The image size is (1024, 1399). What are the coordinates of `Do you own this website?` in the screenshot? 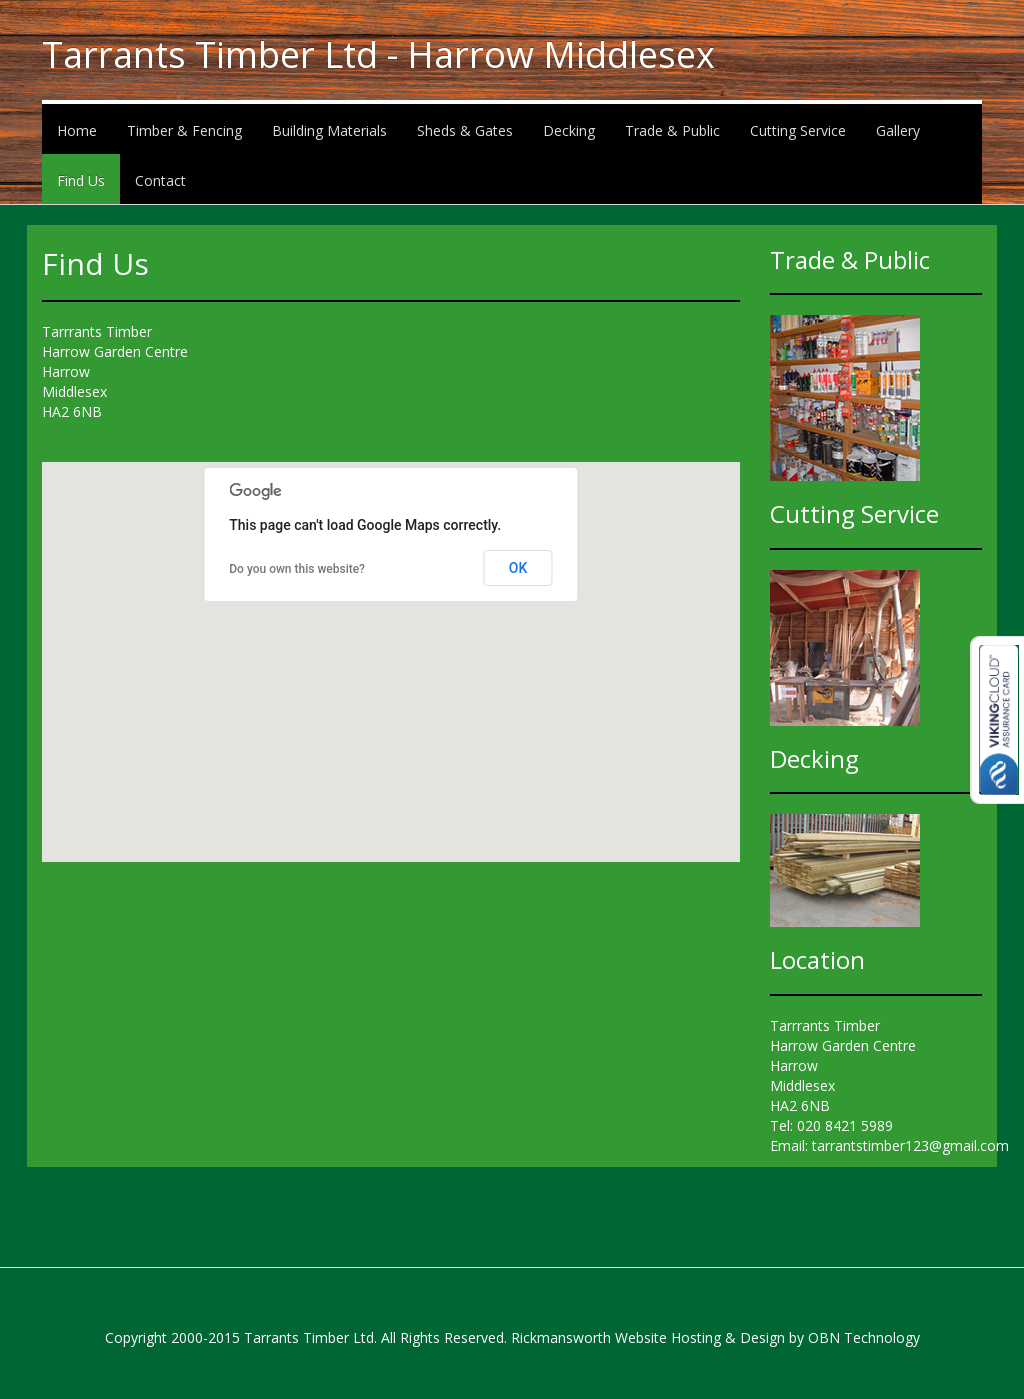 It's located at (297, 569).